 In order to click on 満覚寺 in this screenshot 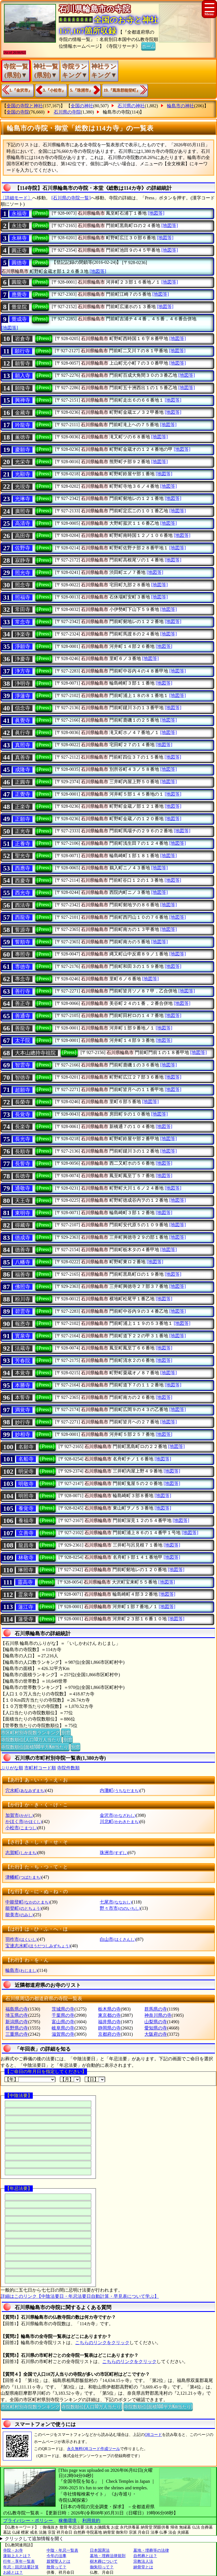, I will do `click(22, 1410)`.